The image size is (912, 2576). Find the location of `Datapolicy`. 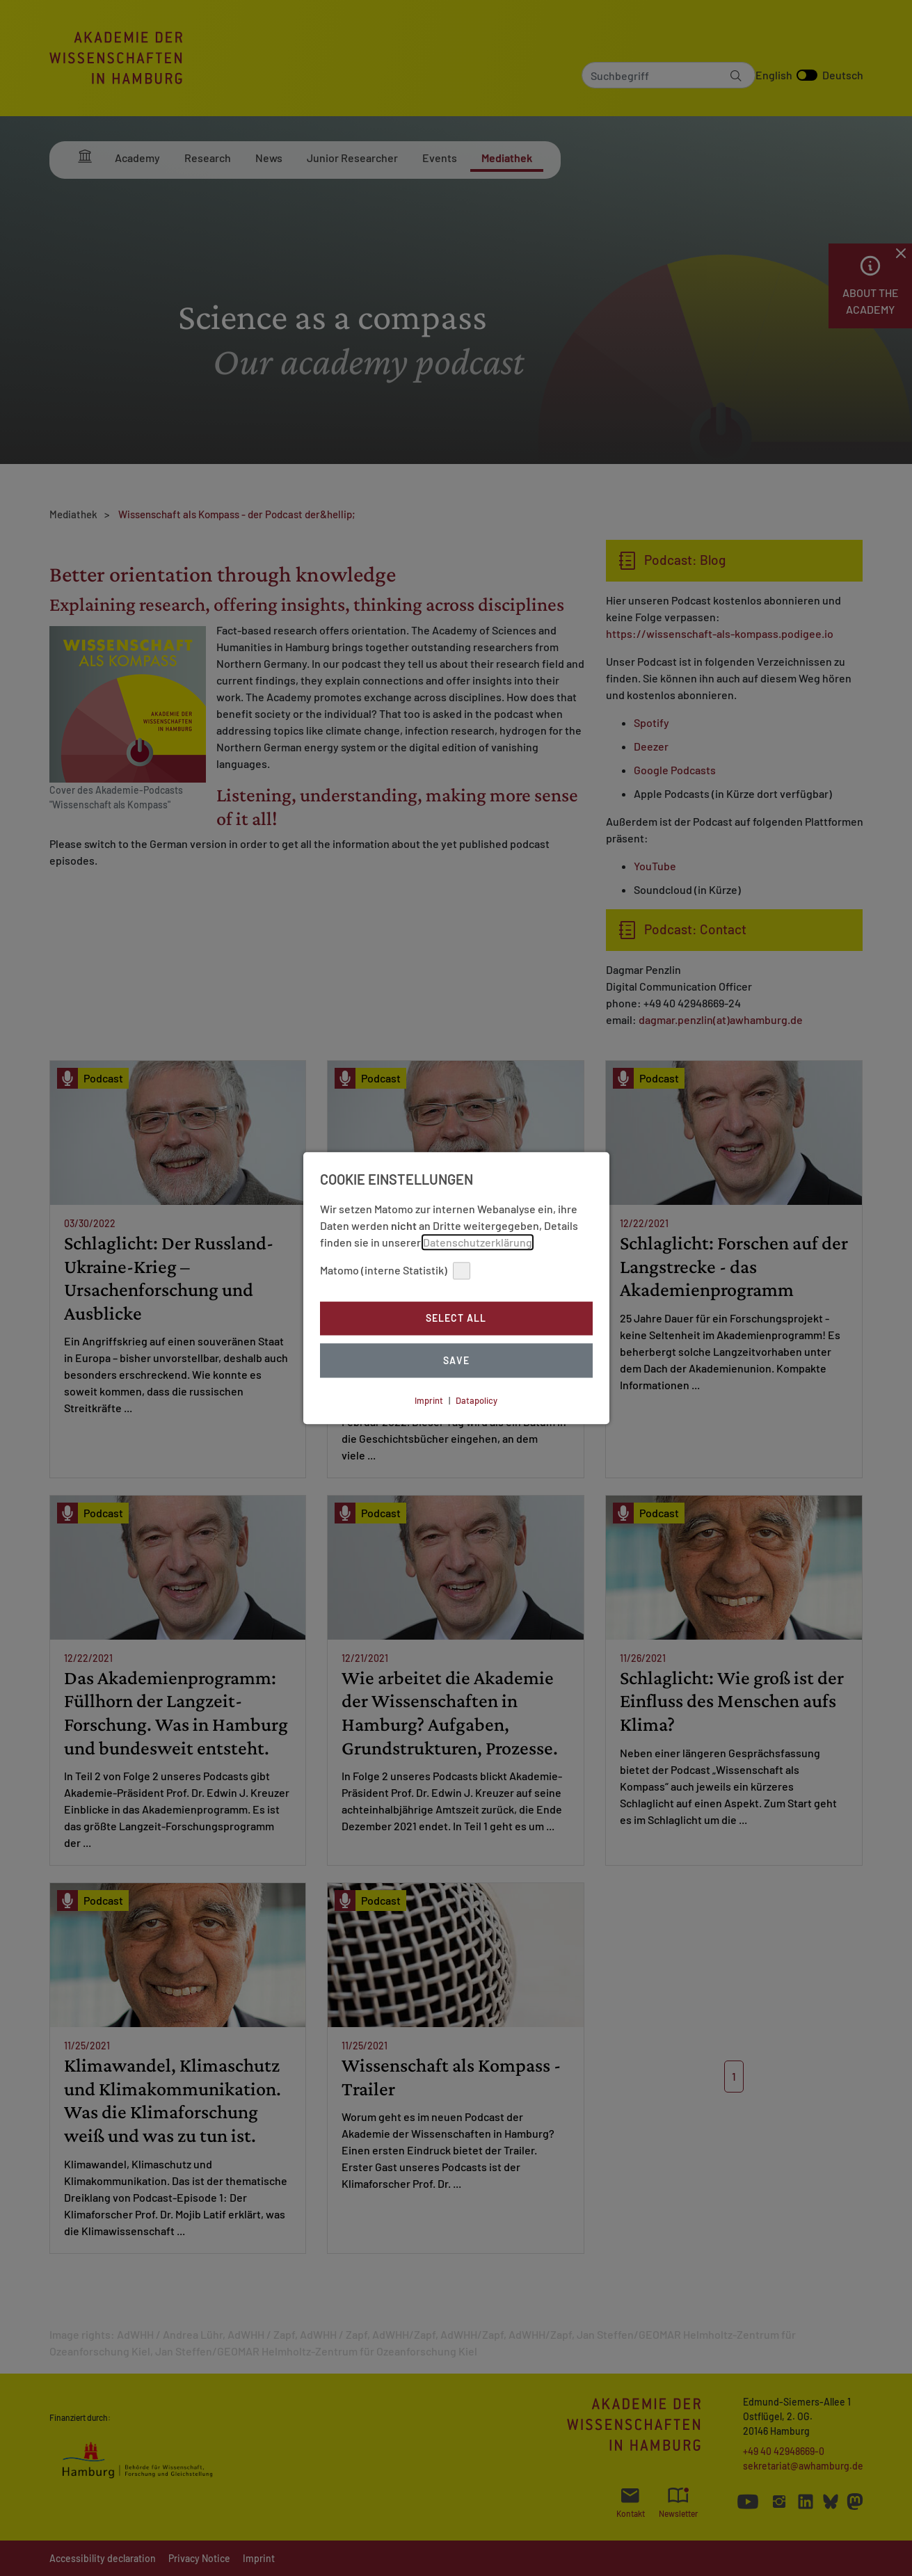

Datapolicy is located at coordinates (476, 1400).